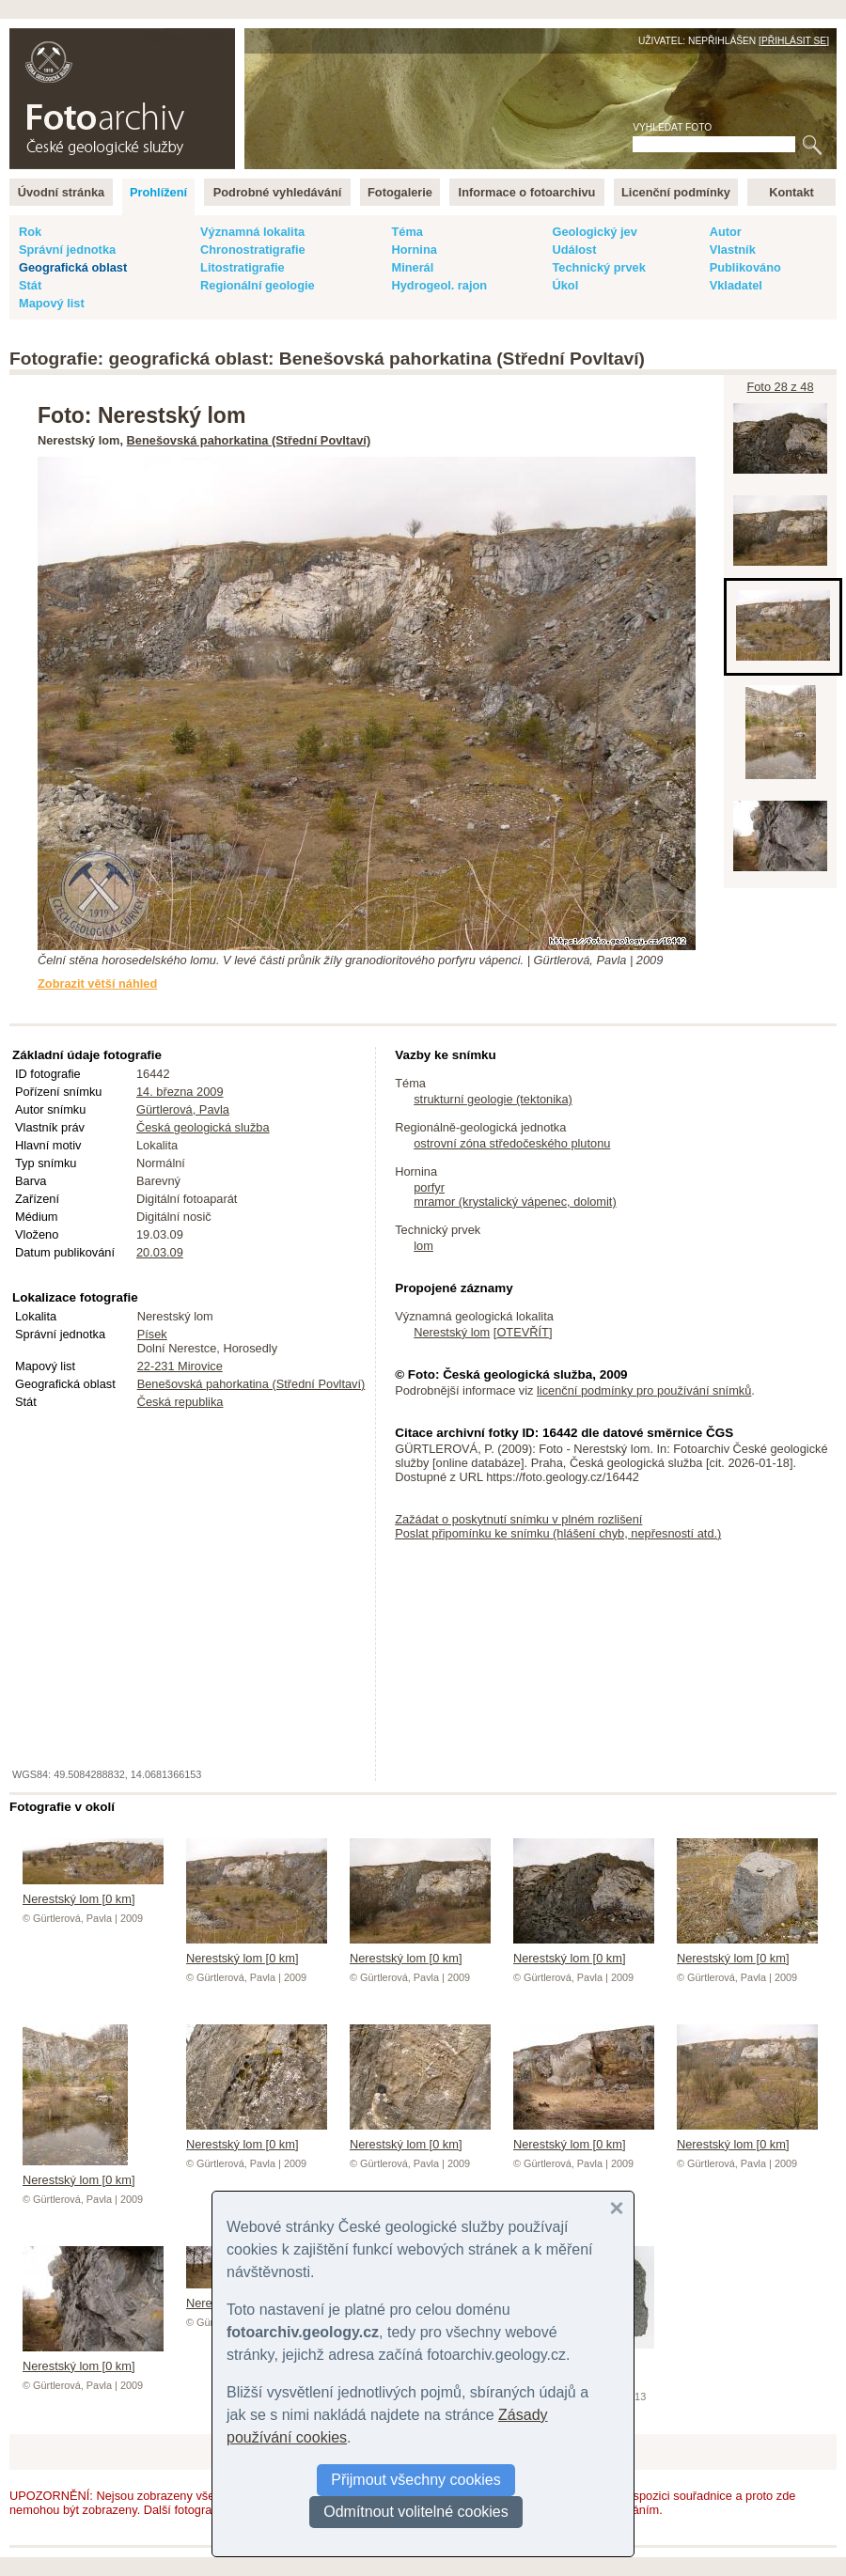 This screenshot has height=2576, width=846. What do you see at coordinates (203, 1127) in the screenshot?
I see `Česká geologická služba` at bounding box center [203, 1127].